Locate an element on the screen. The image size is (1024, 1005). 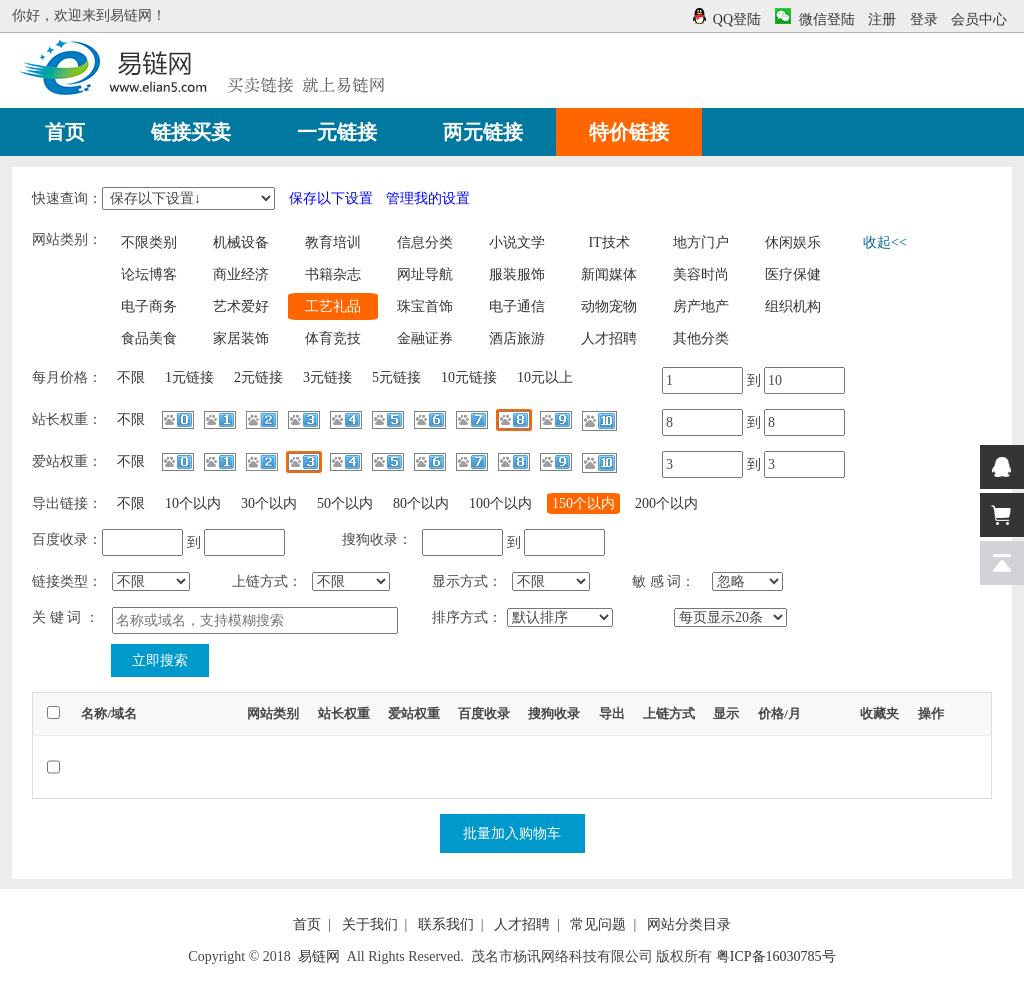
保存以下设置 is located at coordinates (331, 198).